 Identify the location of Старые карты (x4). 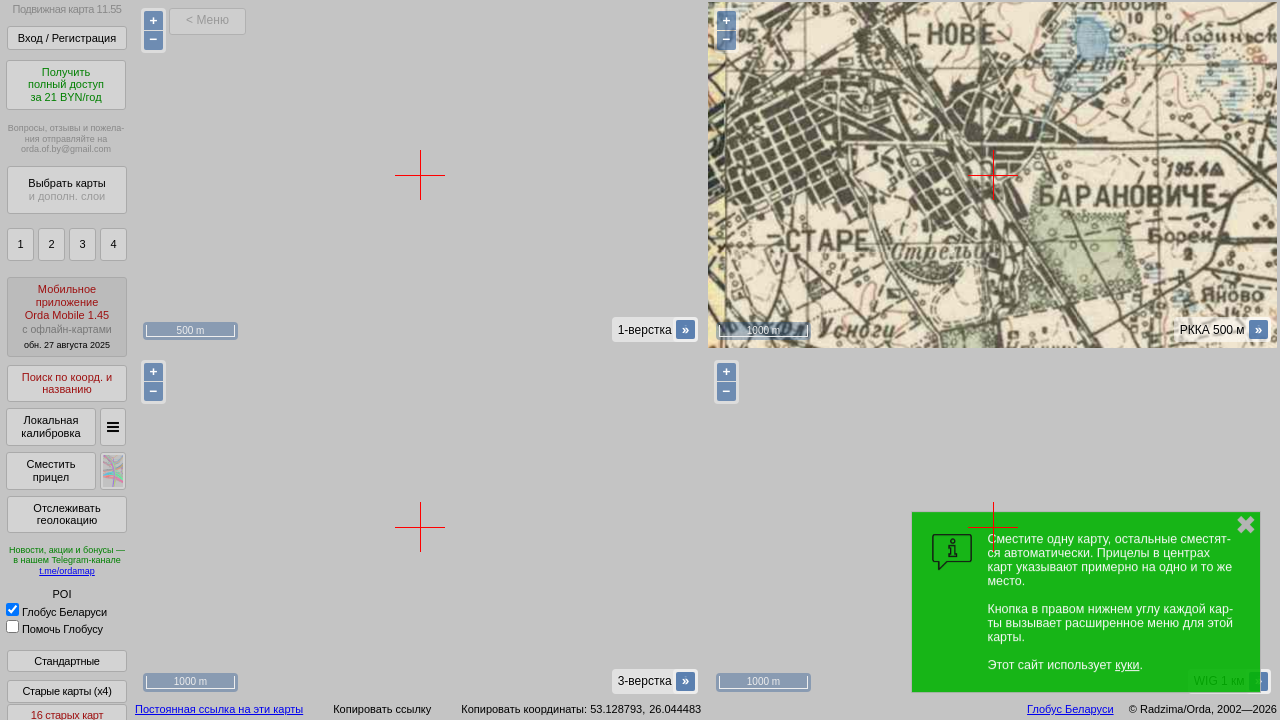
(66, 691).